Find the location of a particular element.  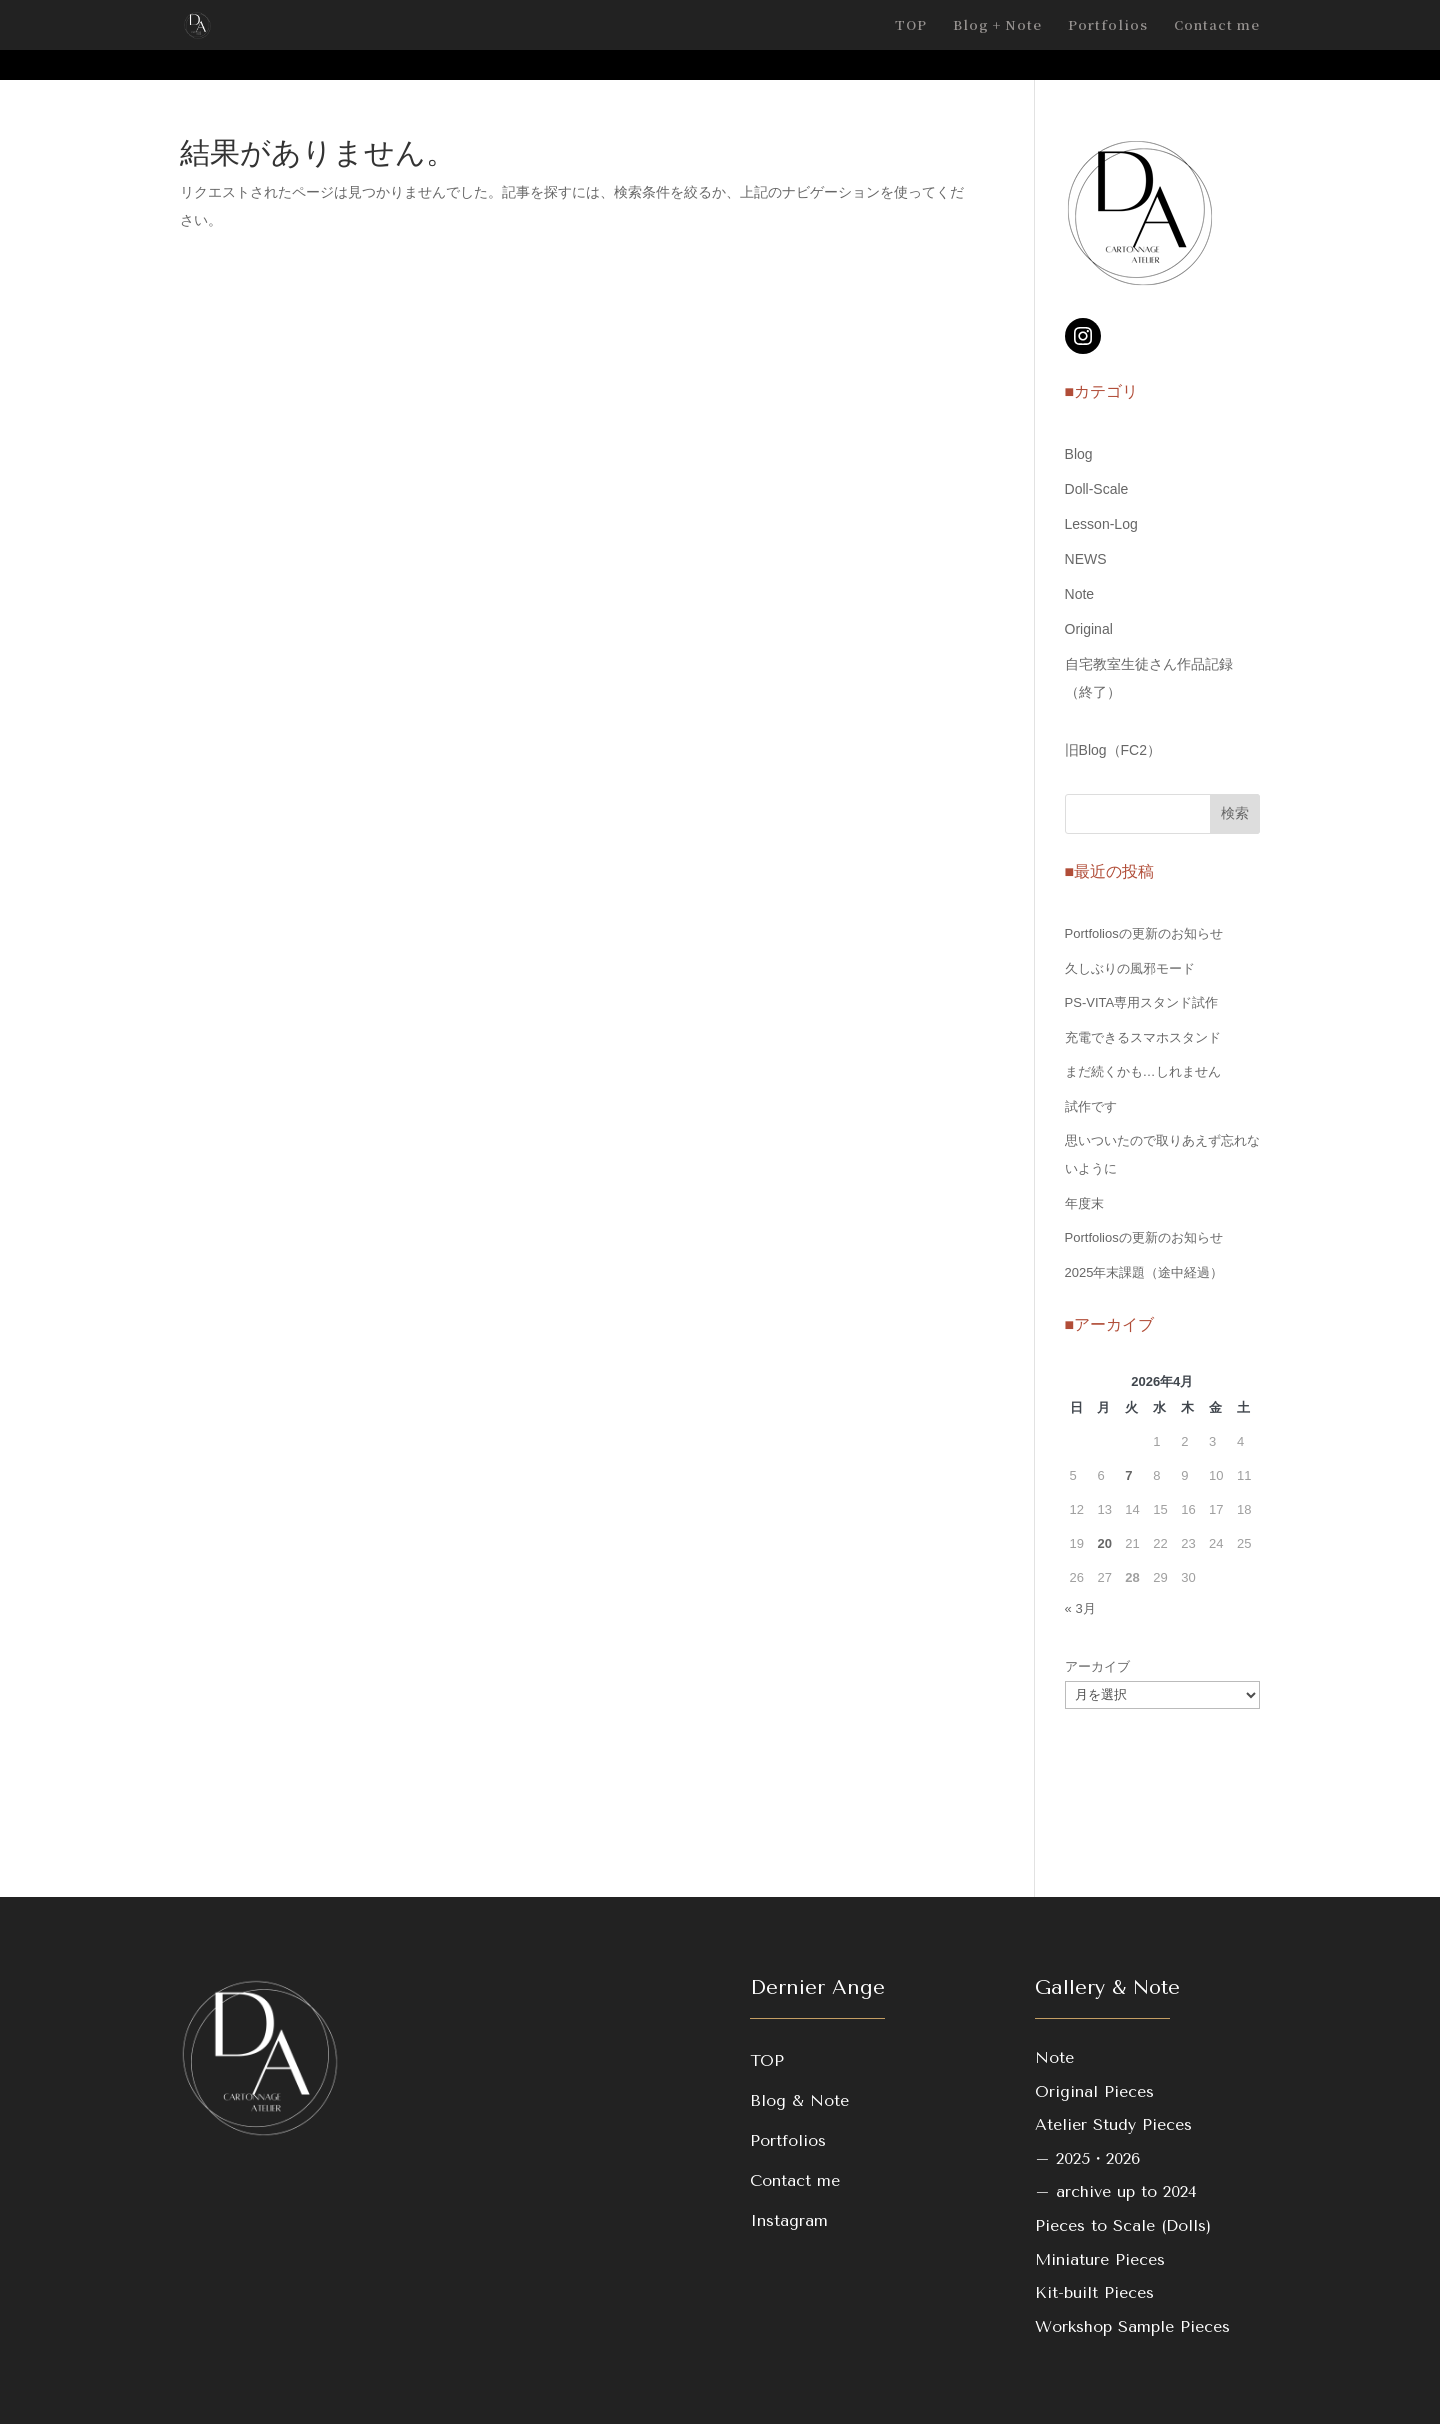

Workshop Sample Pieces is located at coordinates (1132, 2326).